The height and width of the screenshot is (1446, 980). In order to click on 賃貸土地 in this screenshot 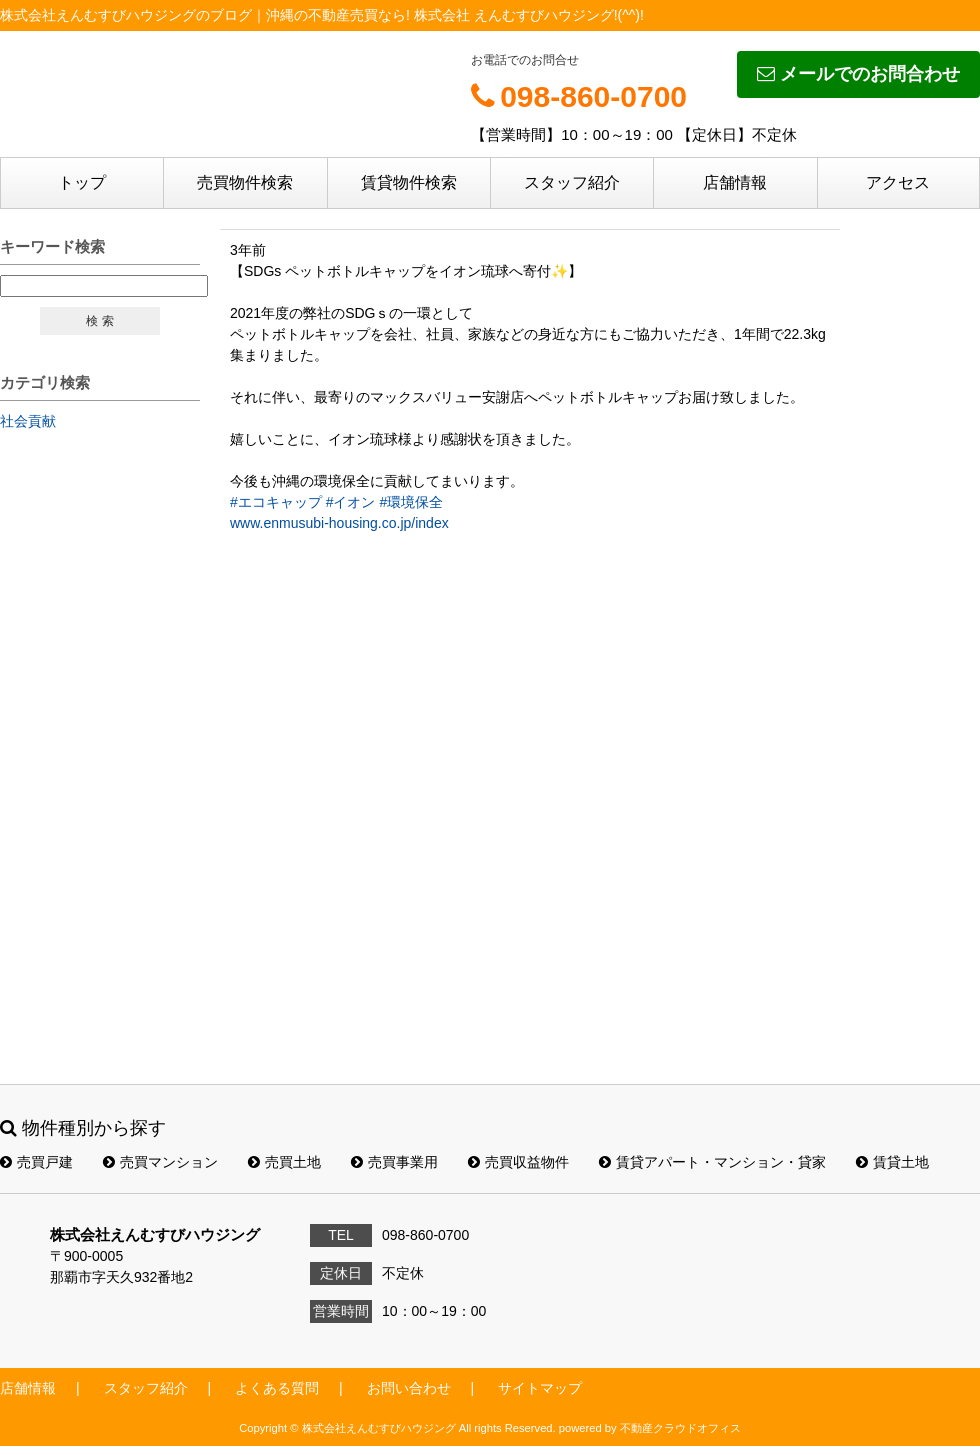, I will do `click(892, 1162)`.